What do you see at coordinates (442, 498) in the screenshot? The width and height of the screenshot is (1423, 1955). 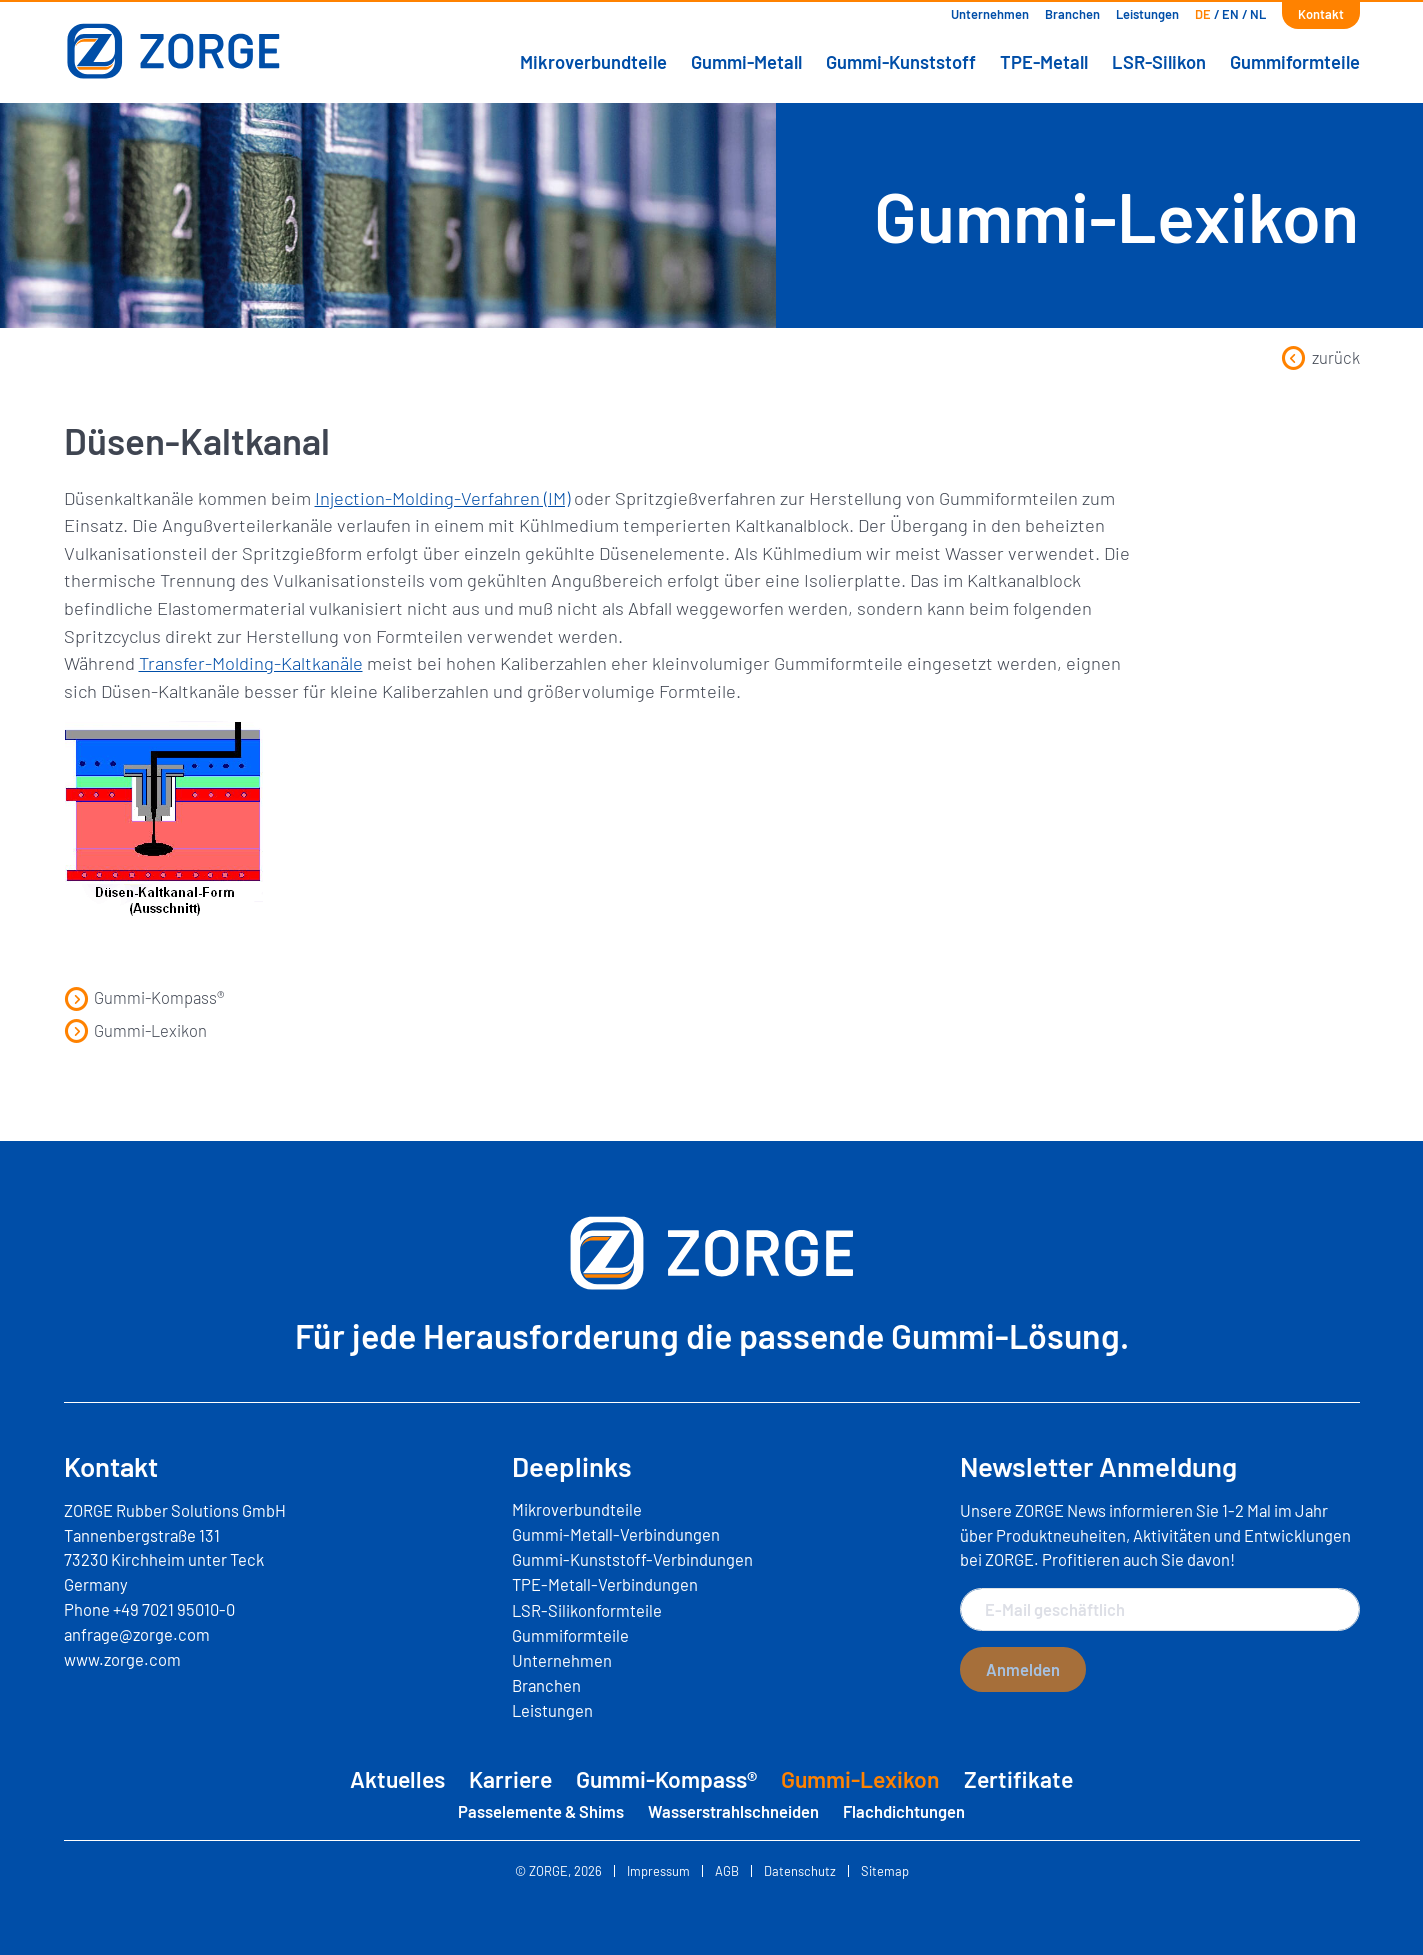 I see `Injection-Molding-Verfahren (IM)` at bounding box center [442, 498].